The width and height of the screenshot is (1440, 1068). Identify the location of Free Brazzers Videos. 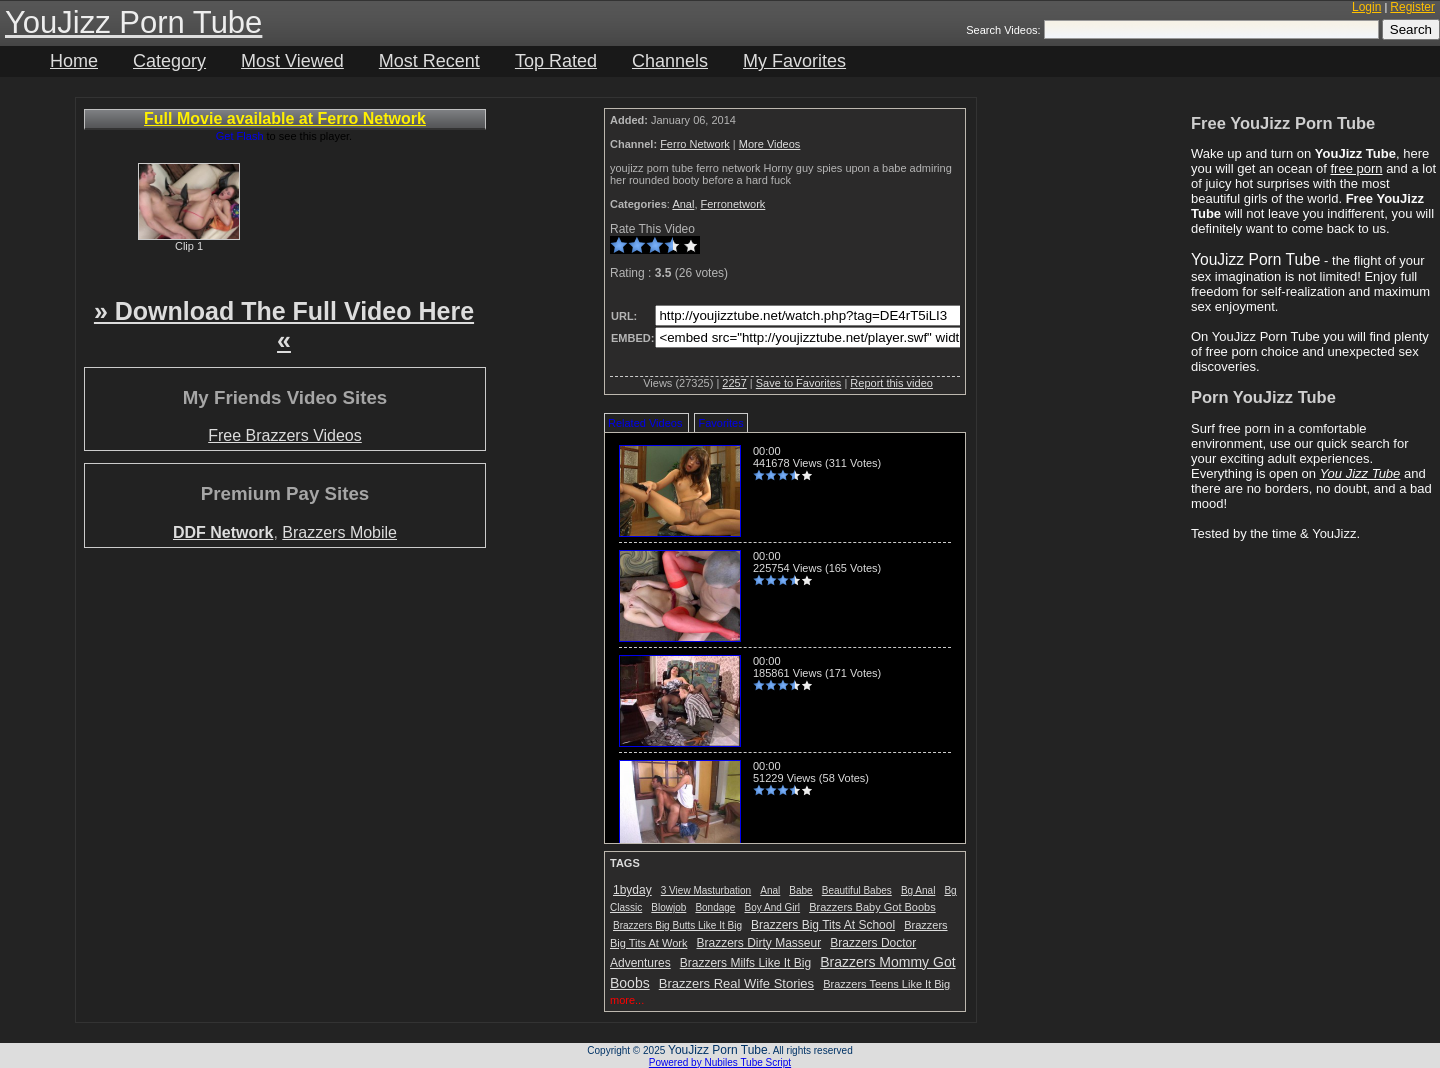
(285, 435).